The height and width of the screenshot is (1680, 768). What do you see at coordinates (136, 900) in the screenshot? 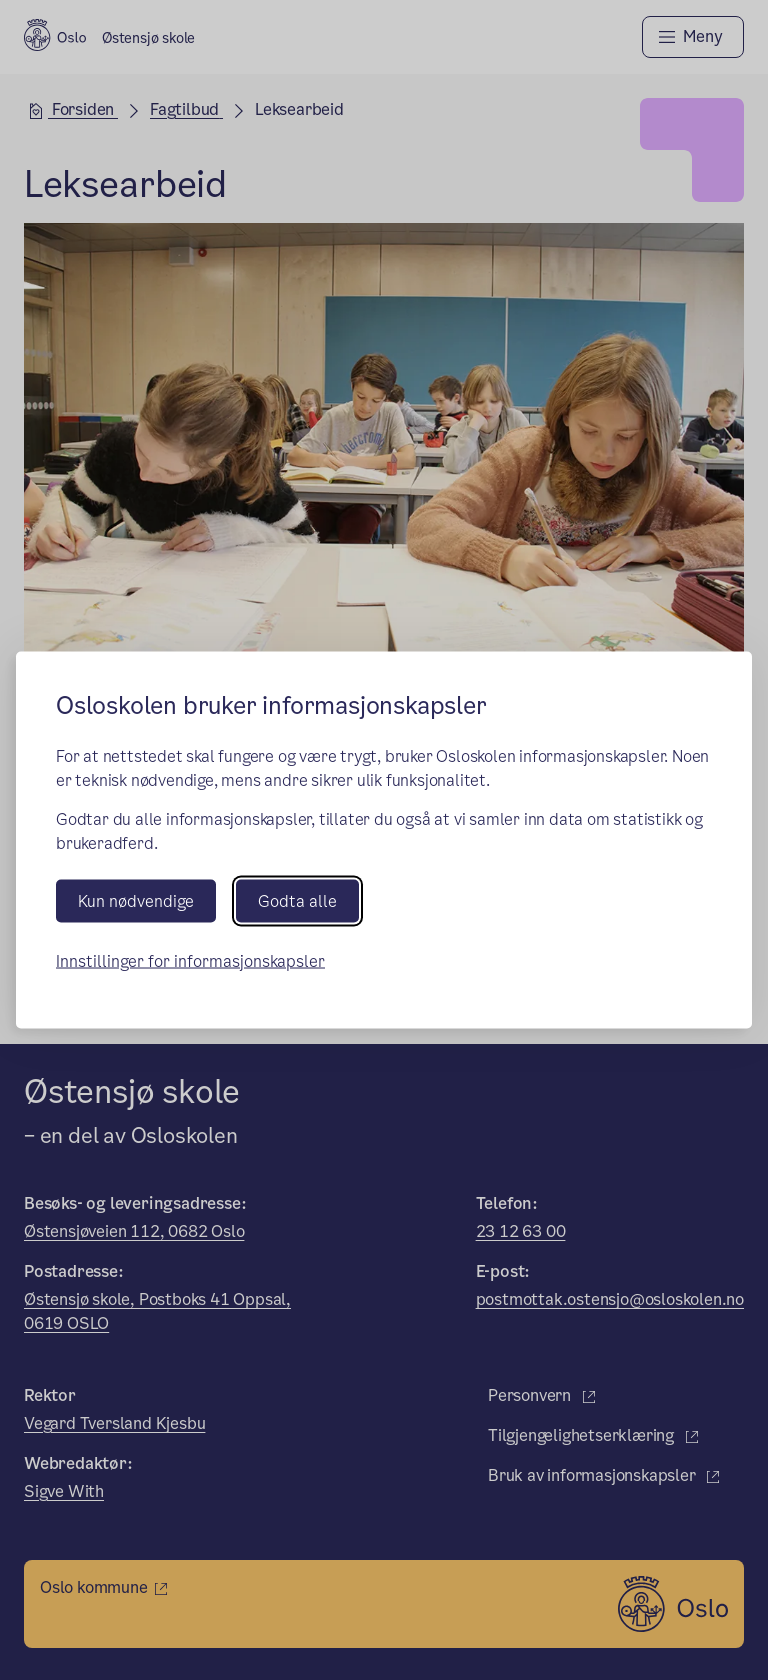
I see `Kun nødvendige` at bounding box center [136, 900].